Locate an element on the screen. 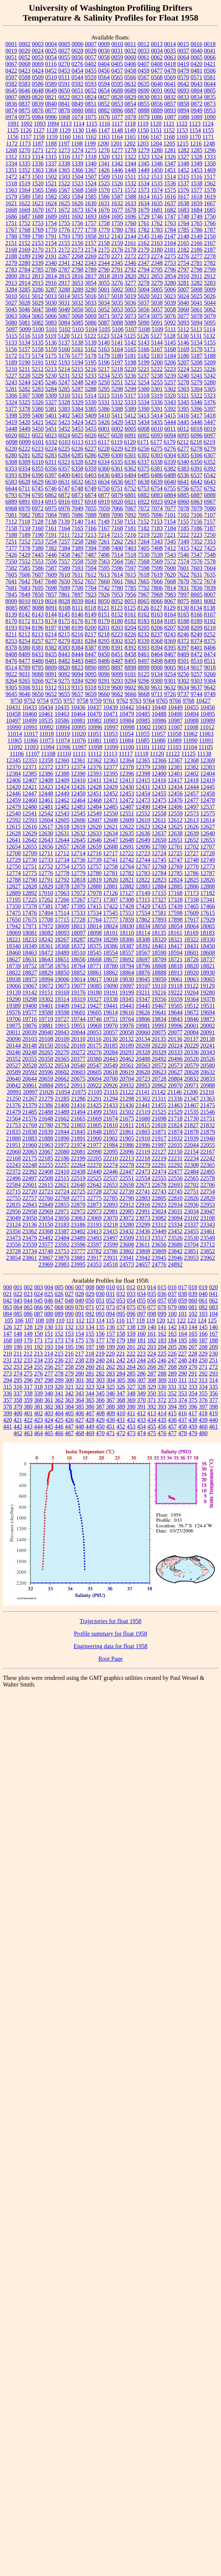  12447 is located at coordinates (29, 793).